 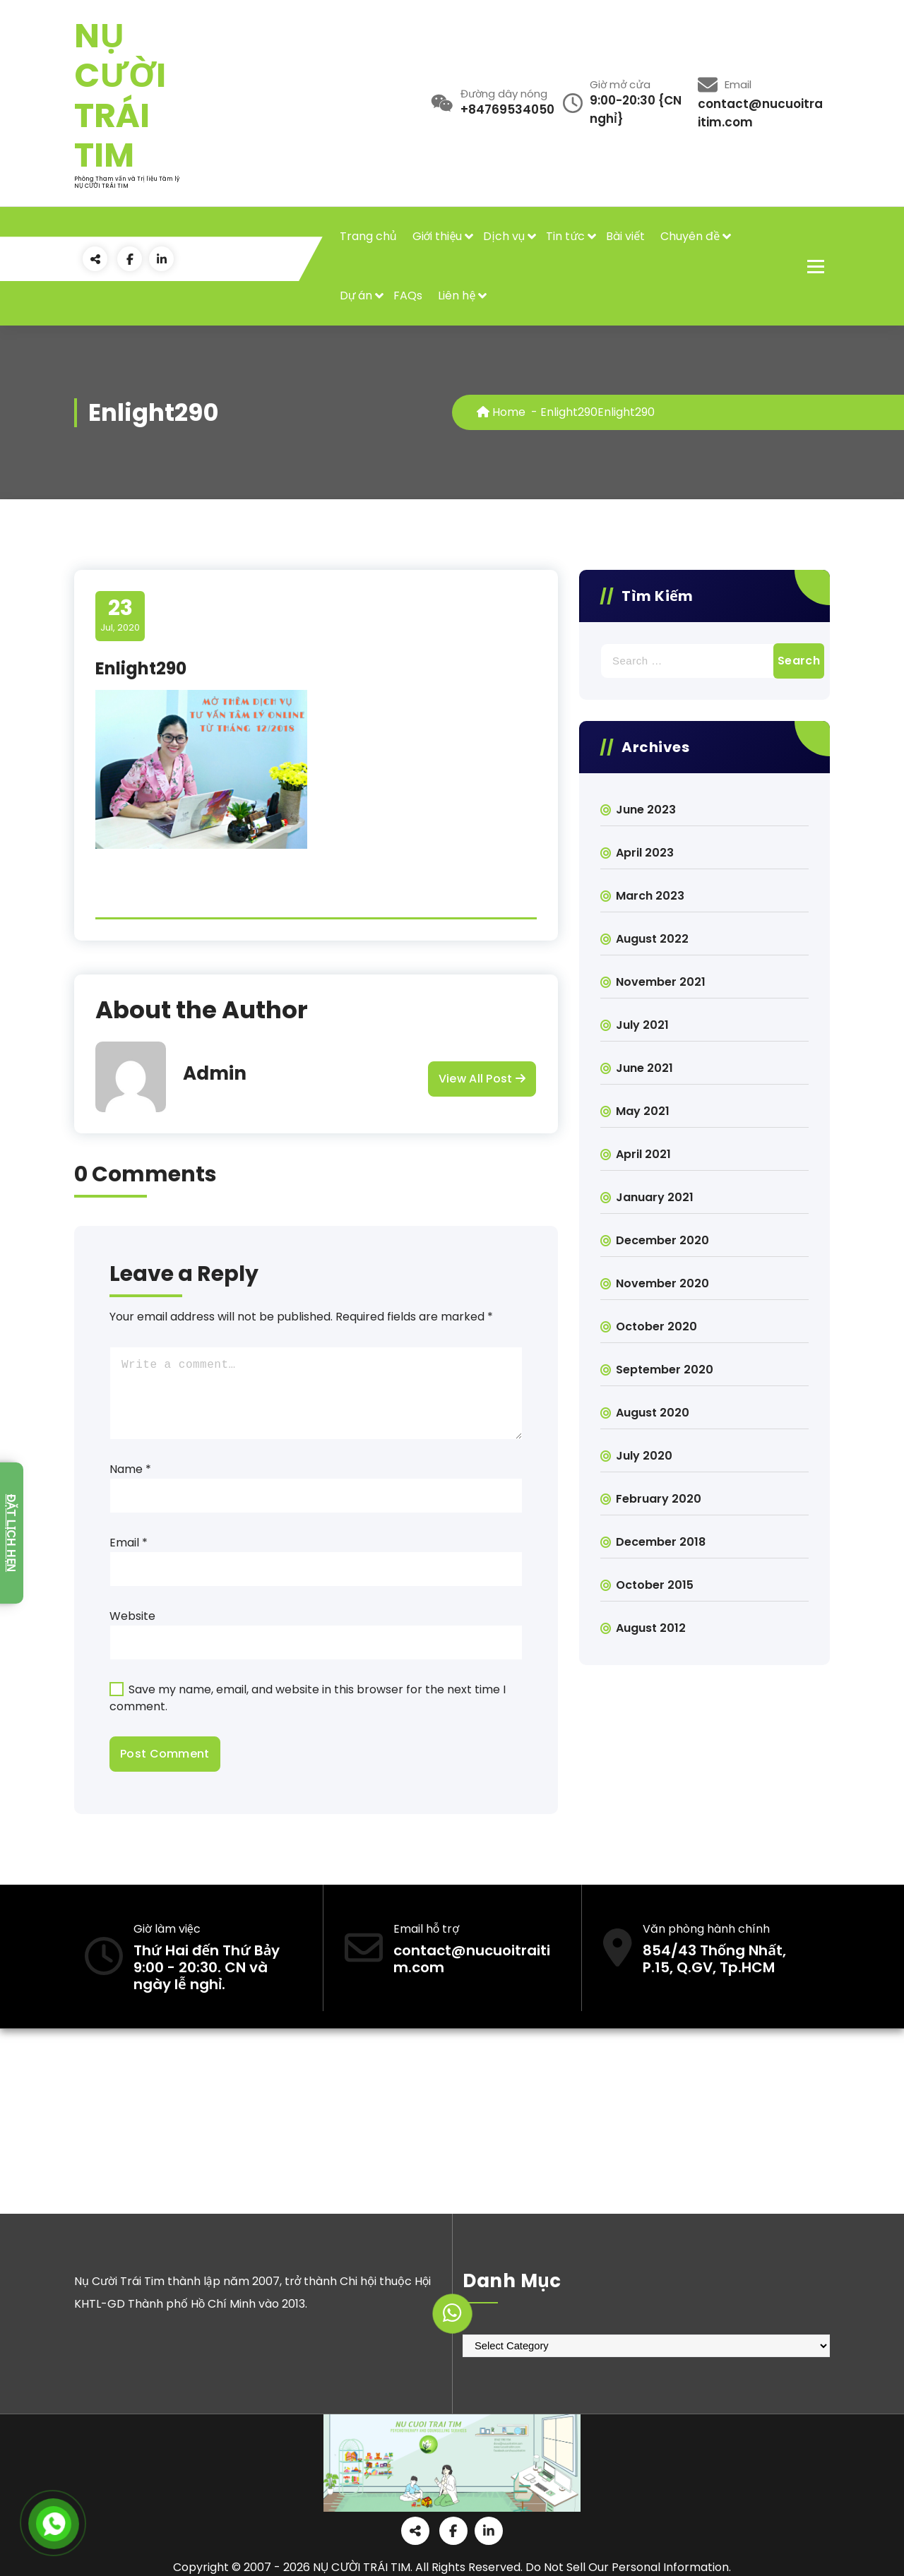 What do you see at coordinates (652, 1413) in the screenshot?
I see `August 2020` at bounding box center [652, 1413].